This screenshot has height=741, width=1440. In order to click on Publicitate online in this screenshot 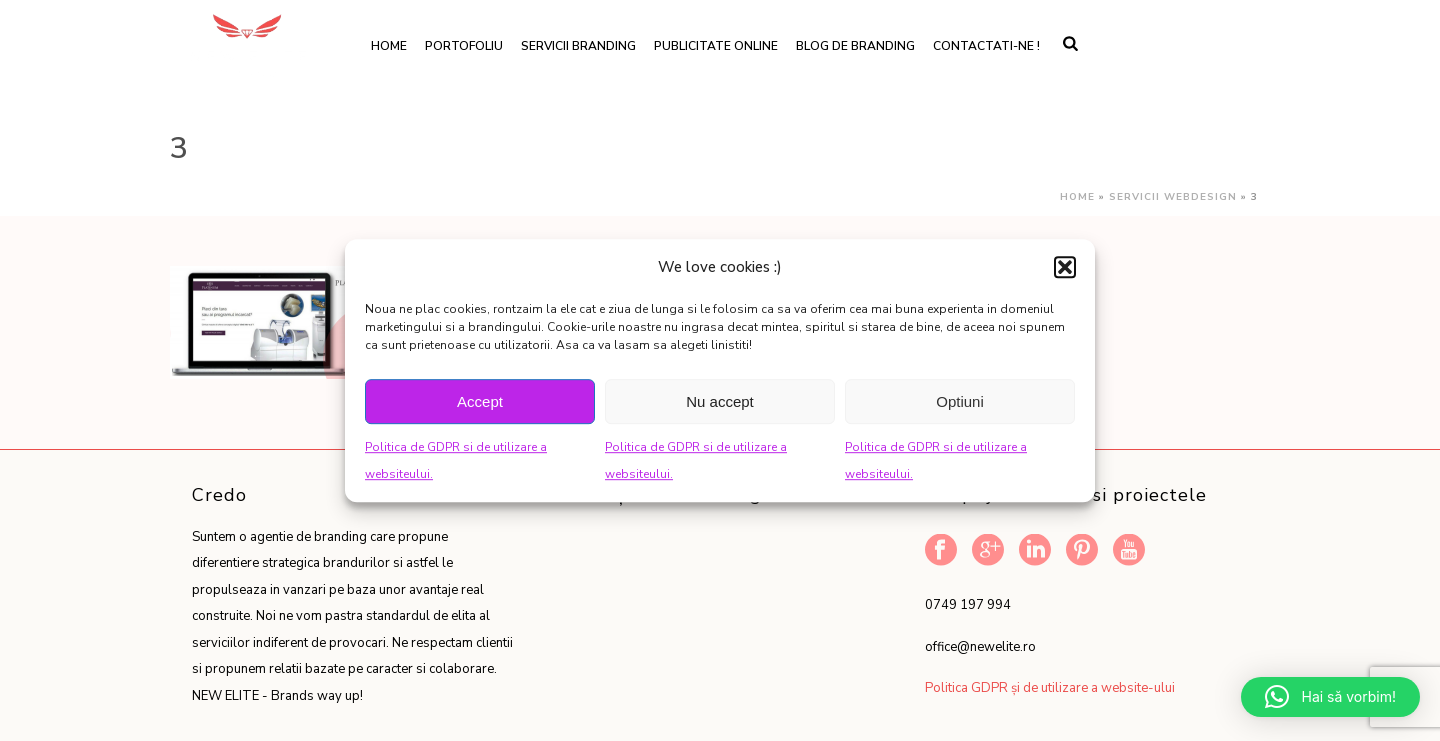, I will do `click(716, 46)`.